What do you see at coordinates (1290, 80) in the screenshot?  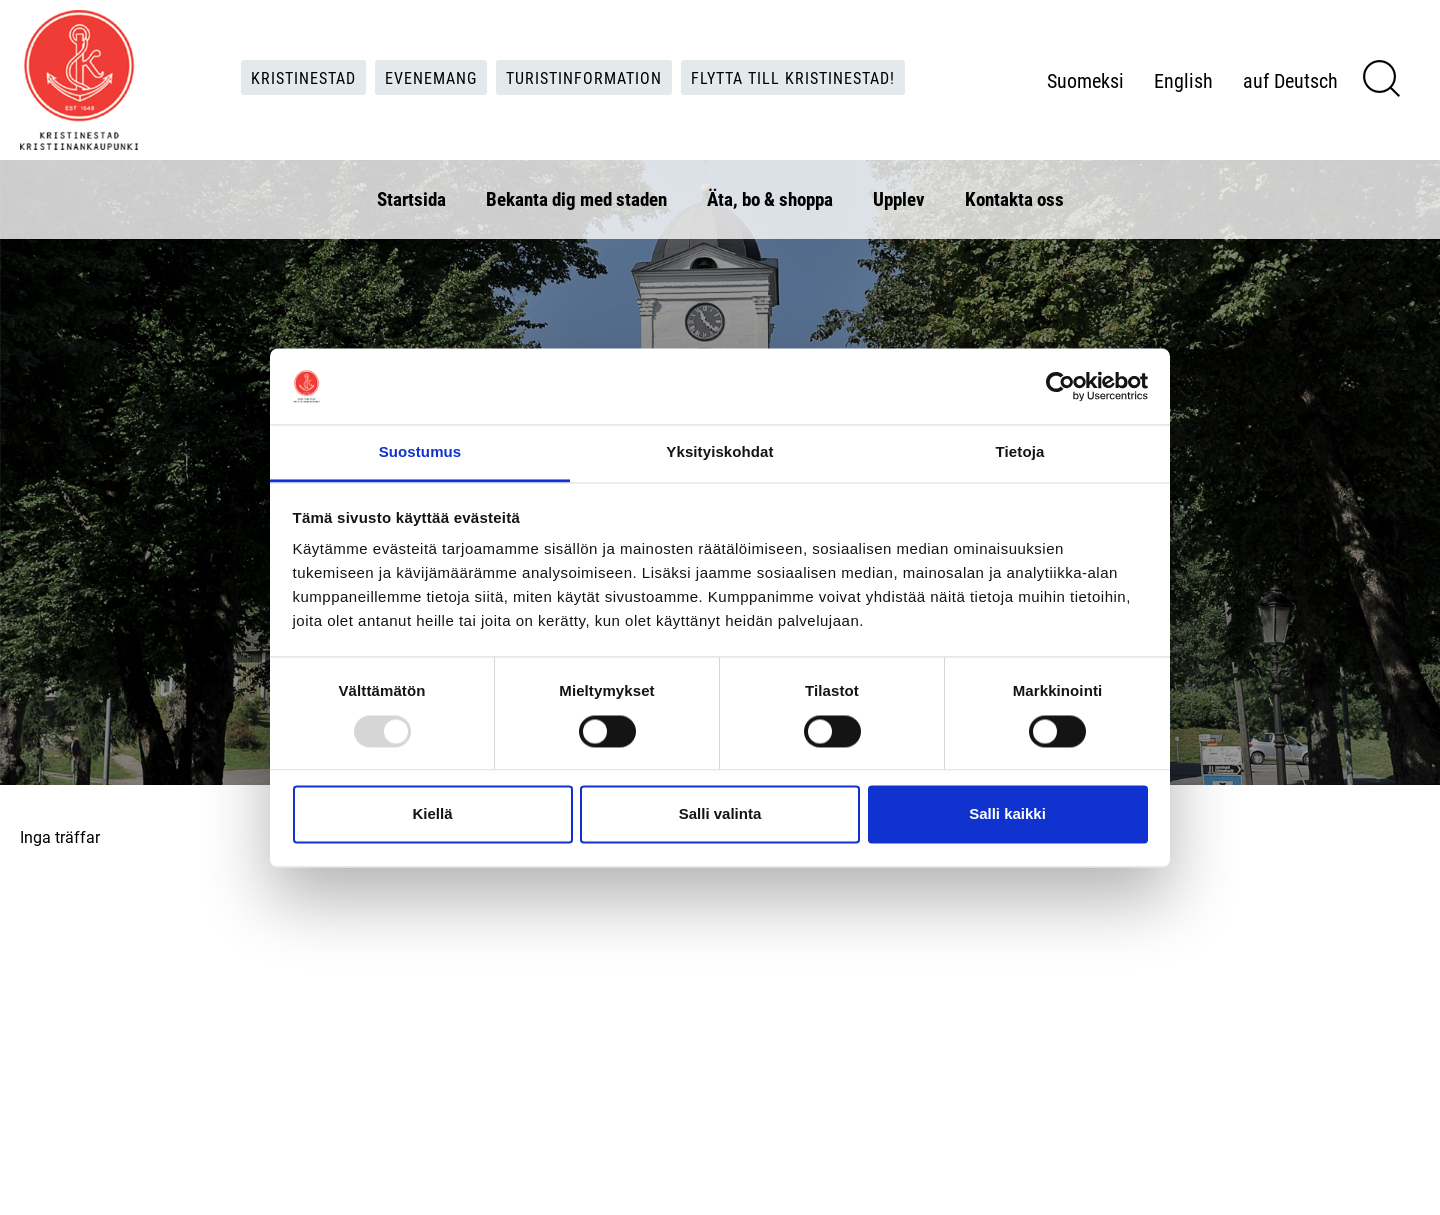 I see `auf Deutsch` at bounding box center [1290, 80].